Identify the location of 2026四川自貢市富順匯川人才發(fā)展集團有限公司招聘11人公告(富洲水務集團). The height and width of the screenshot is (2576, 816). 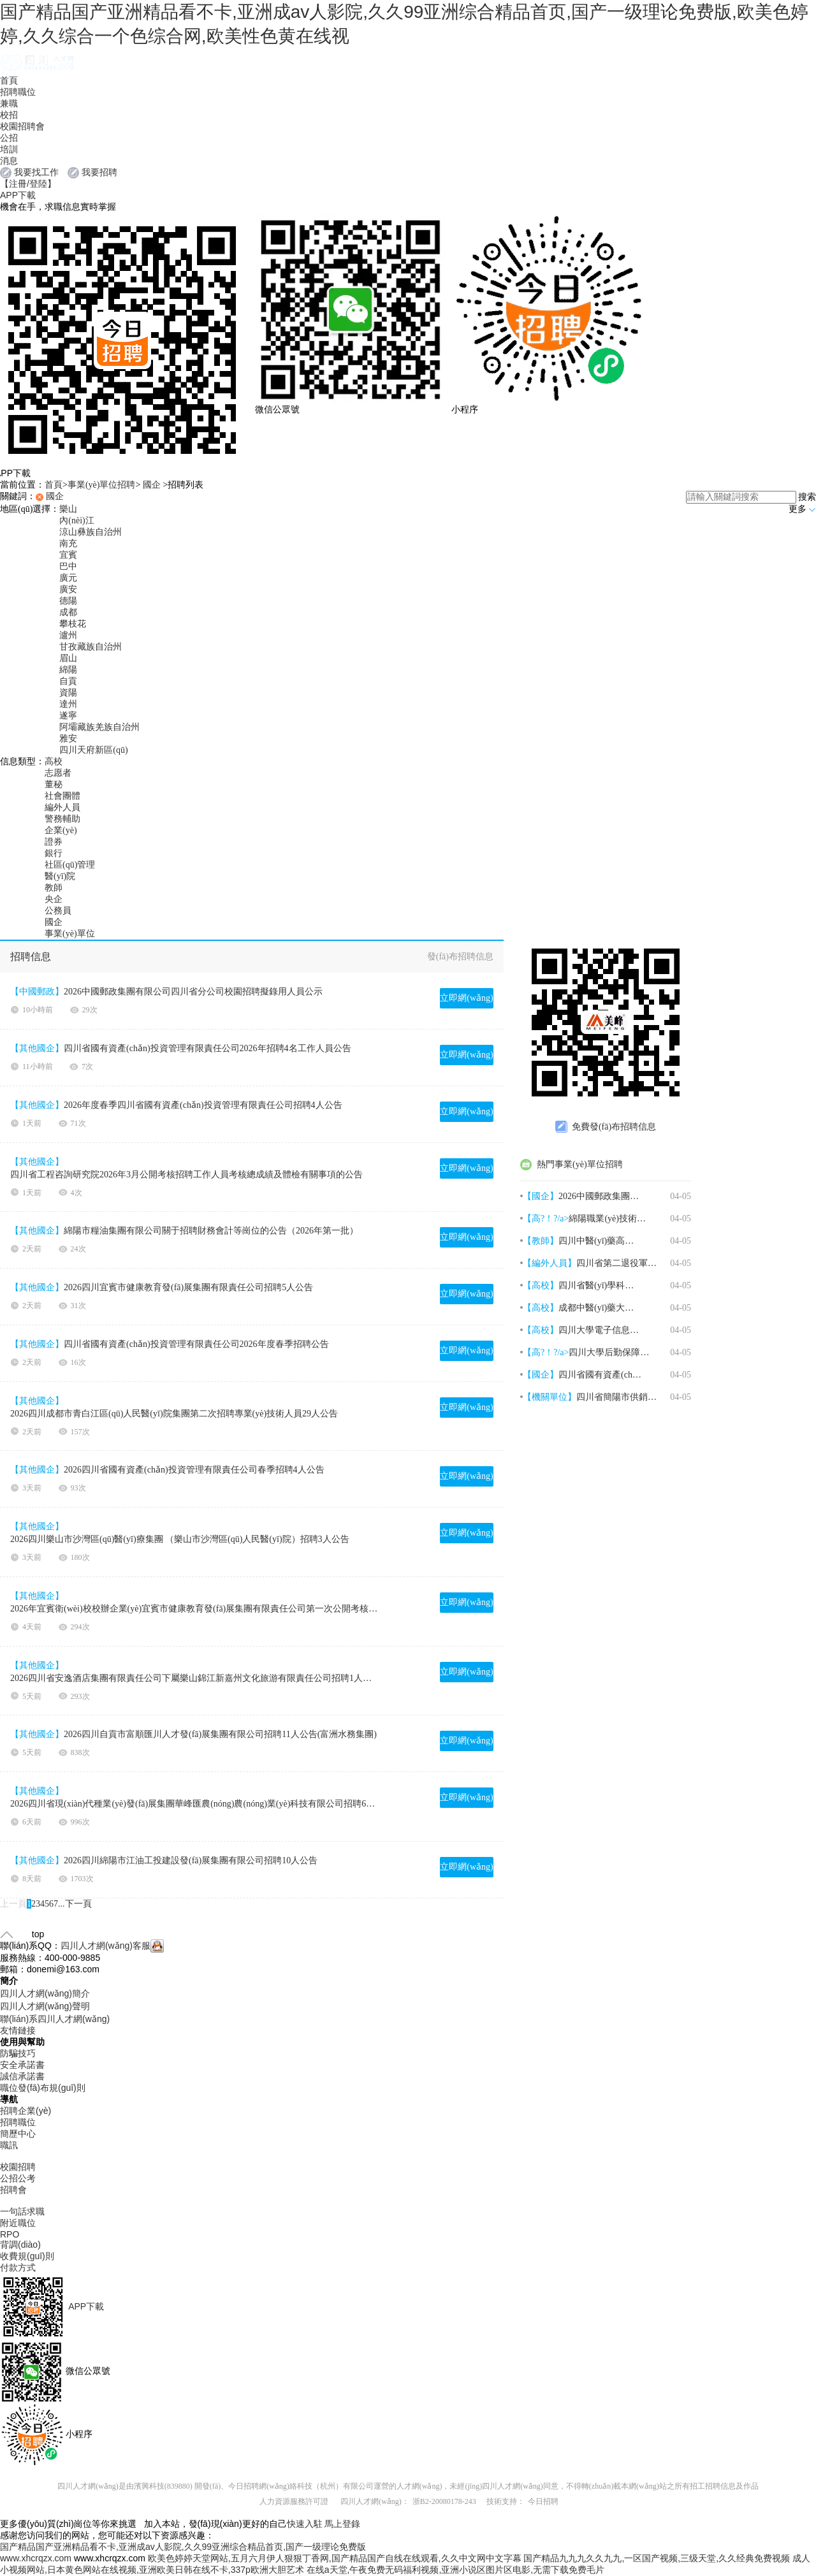
(220, 1734).